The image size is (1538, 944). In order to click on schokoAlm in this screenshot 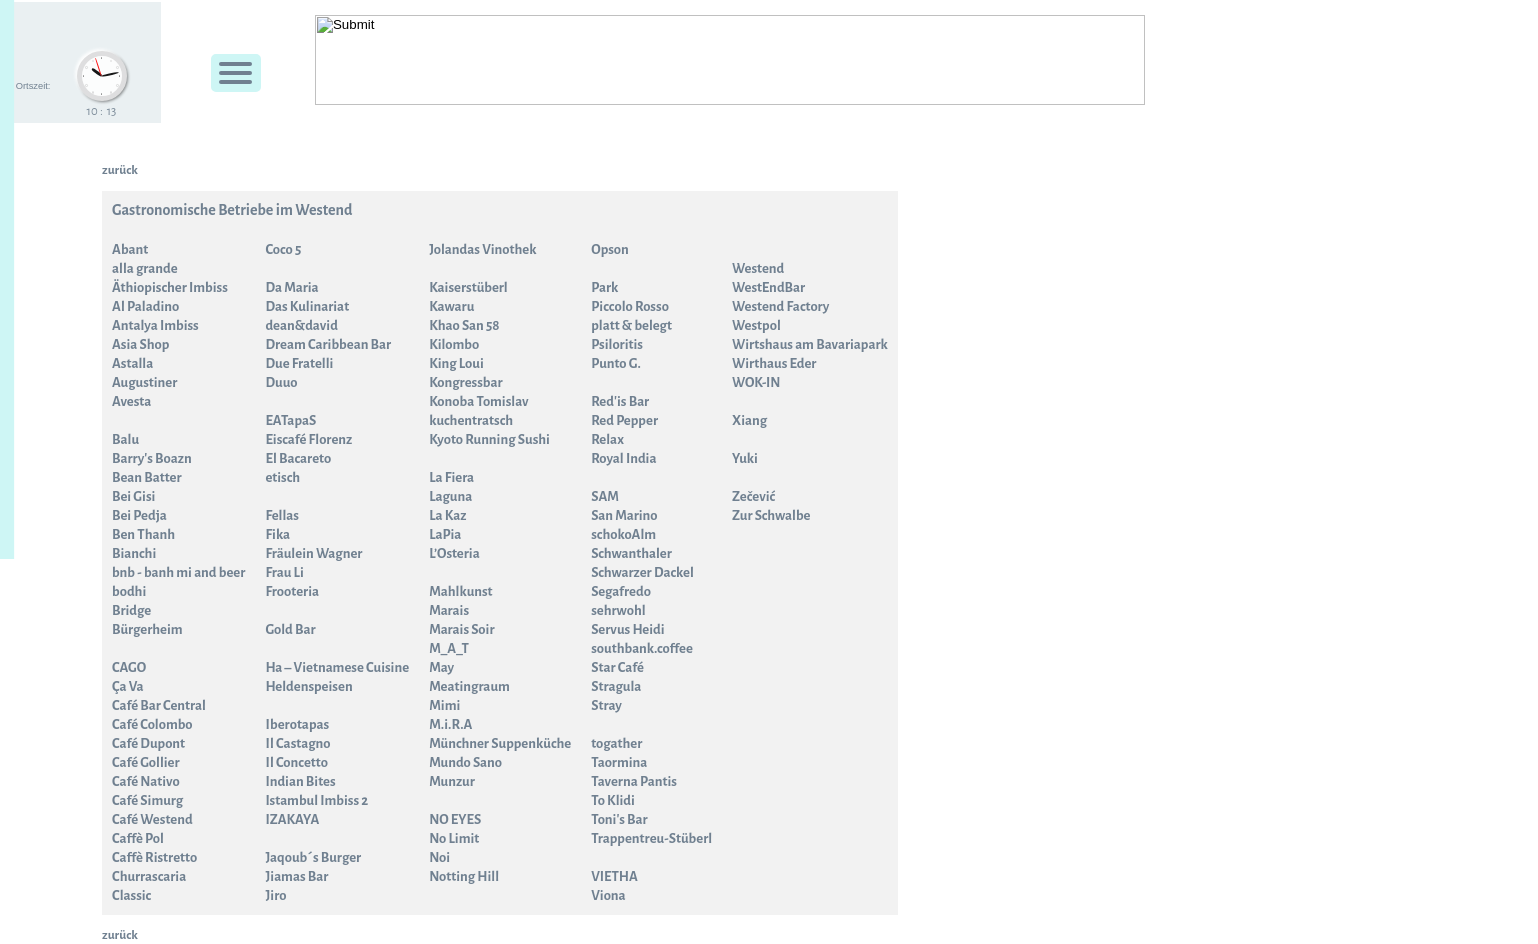, I will do `click(623, 534)`.